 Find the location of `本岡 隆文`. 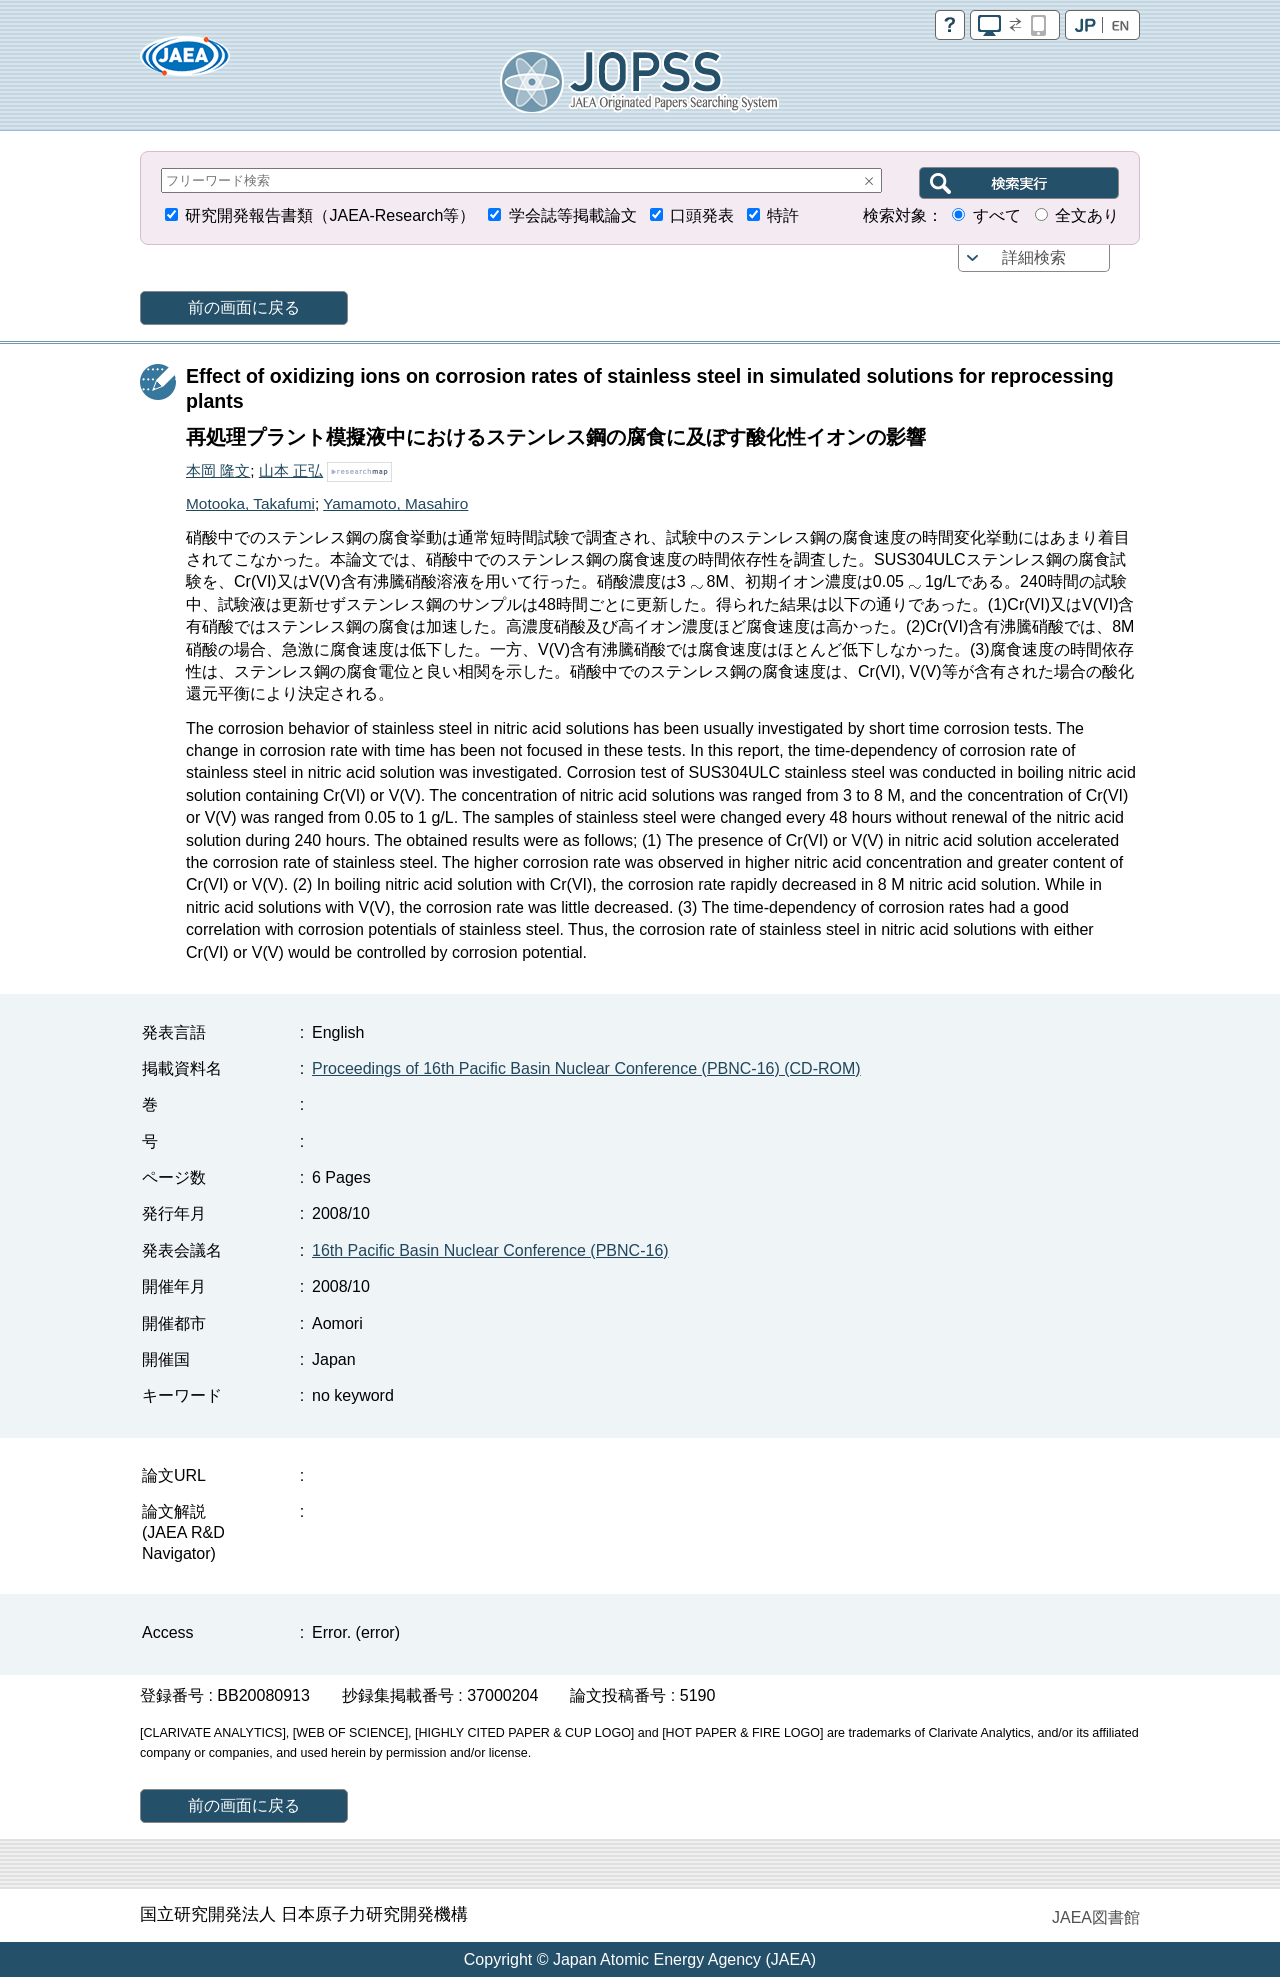

本岡 隆文 is located at coordinates (218, 470).